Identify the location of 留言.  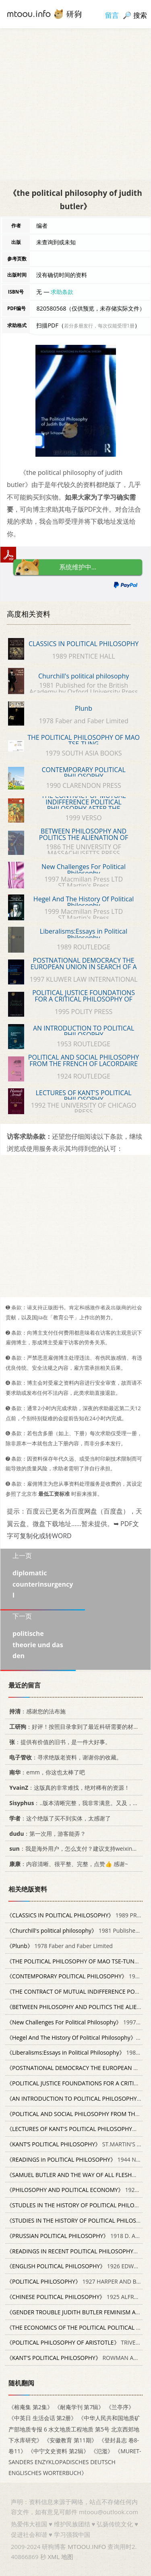
(112, 15).